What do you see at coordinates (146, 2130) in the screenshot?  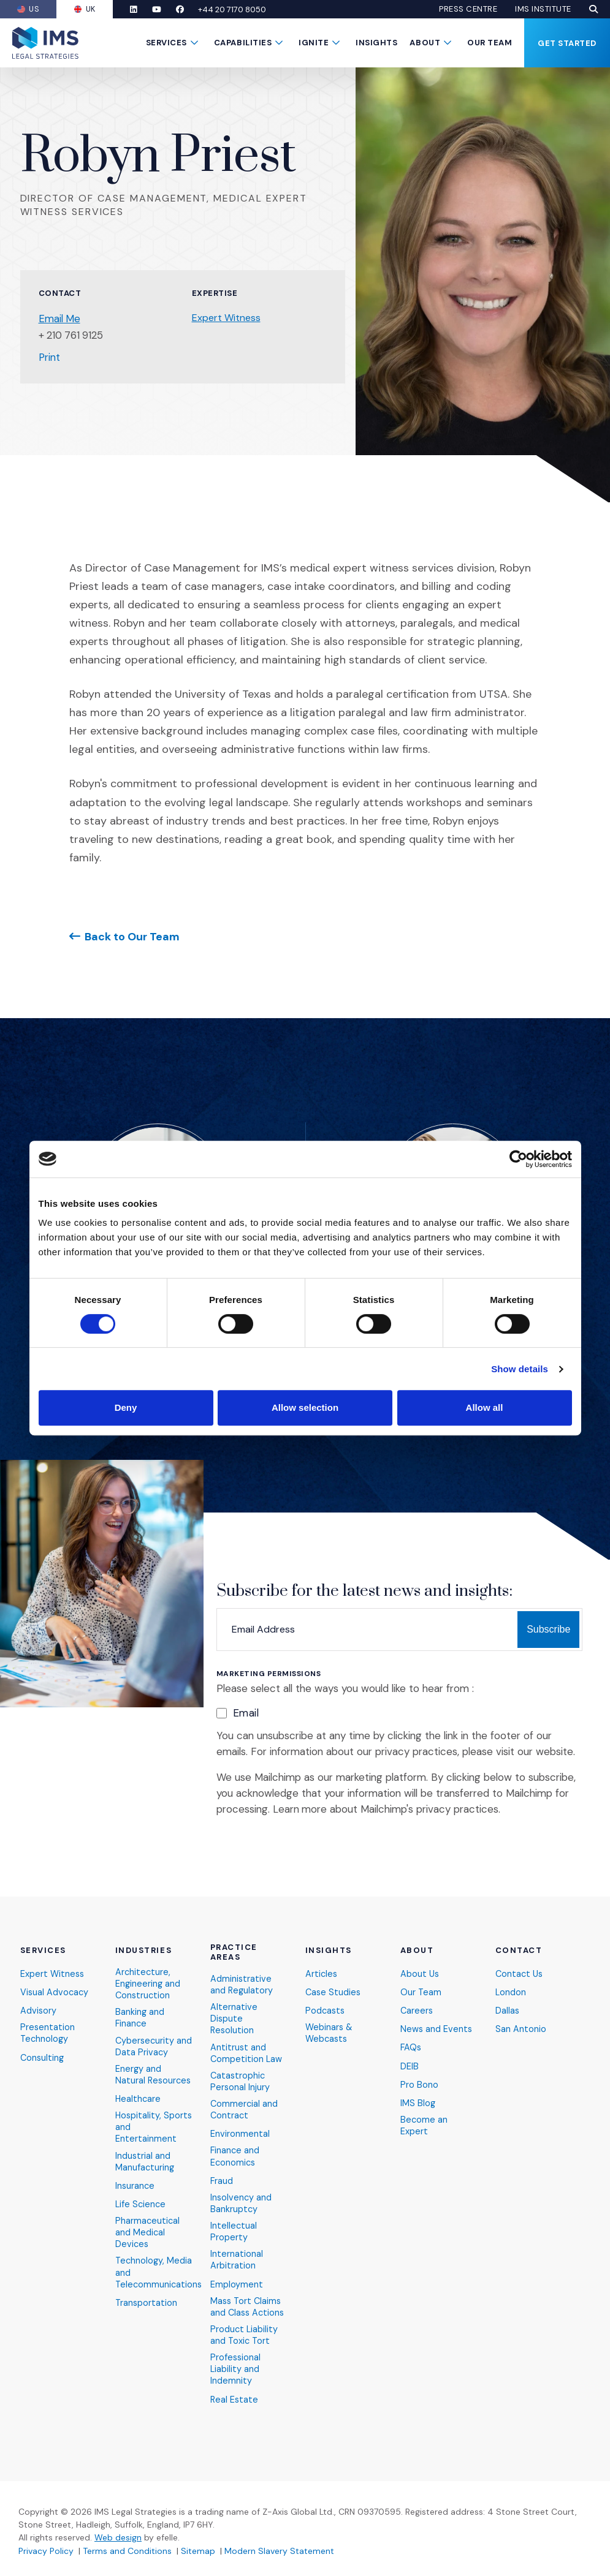 I see `Hospitality, Sports and Entertainment` at bounding box center [146, 2130].